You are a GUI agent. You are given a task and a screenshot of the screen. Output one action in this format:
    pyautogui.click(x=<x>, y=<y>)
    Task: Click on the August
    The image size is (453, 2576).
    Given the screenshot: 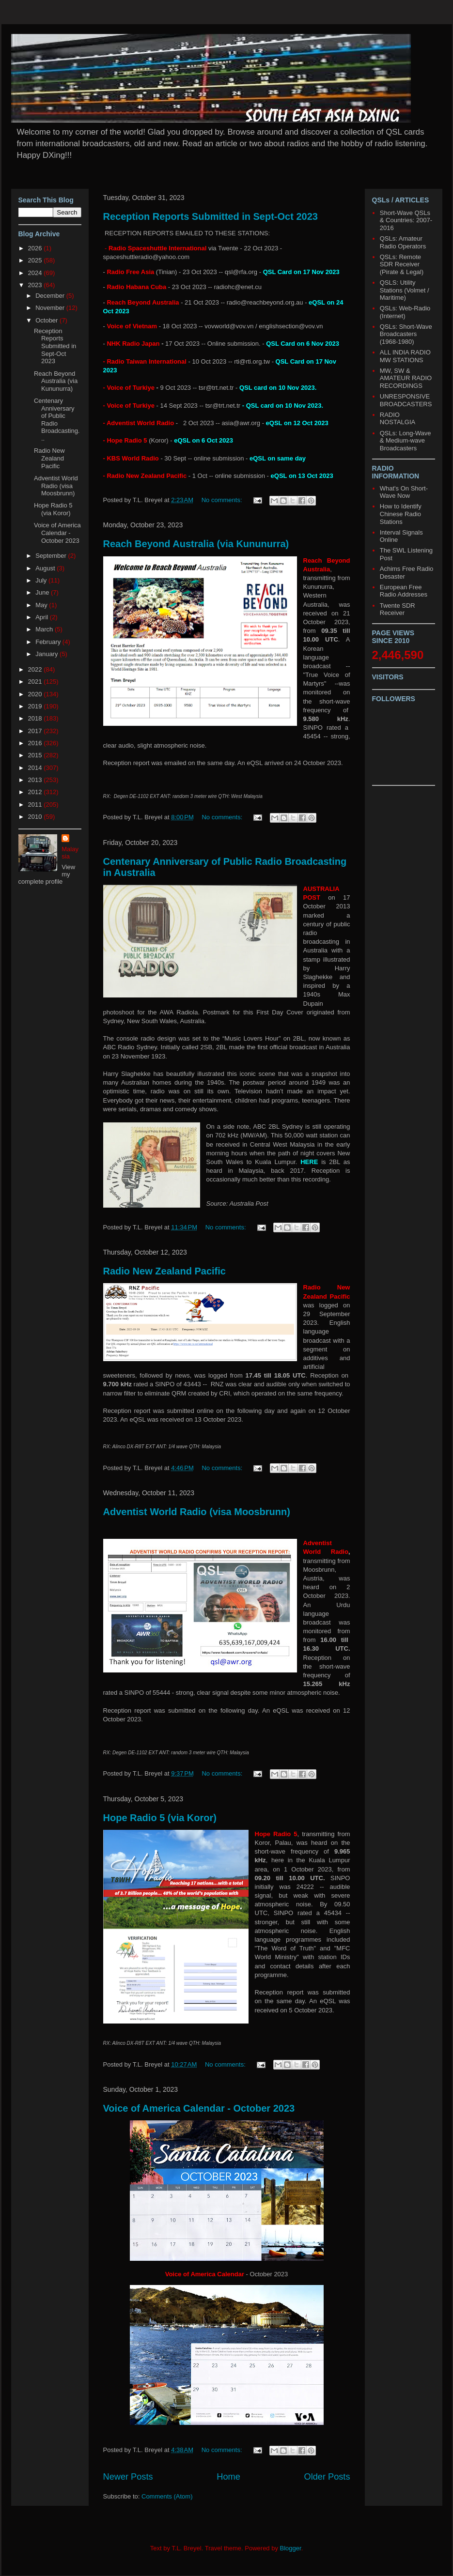 What is the action you would take?
    pyautogui.click(x=46, y=568)
    